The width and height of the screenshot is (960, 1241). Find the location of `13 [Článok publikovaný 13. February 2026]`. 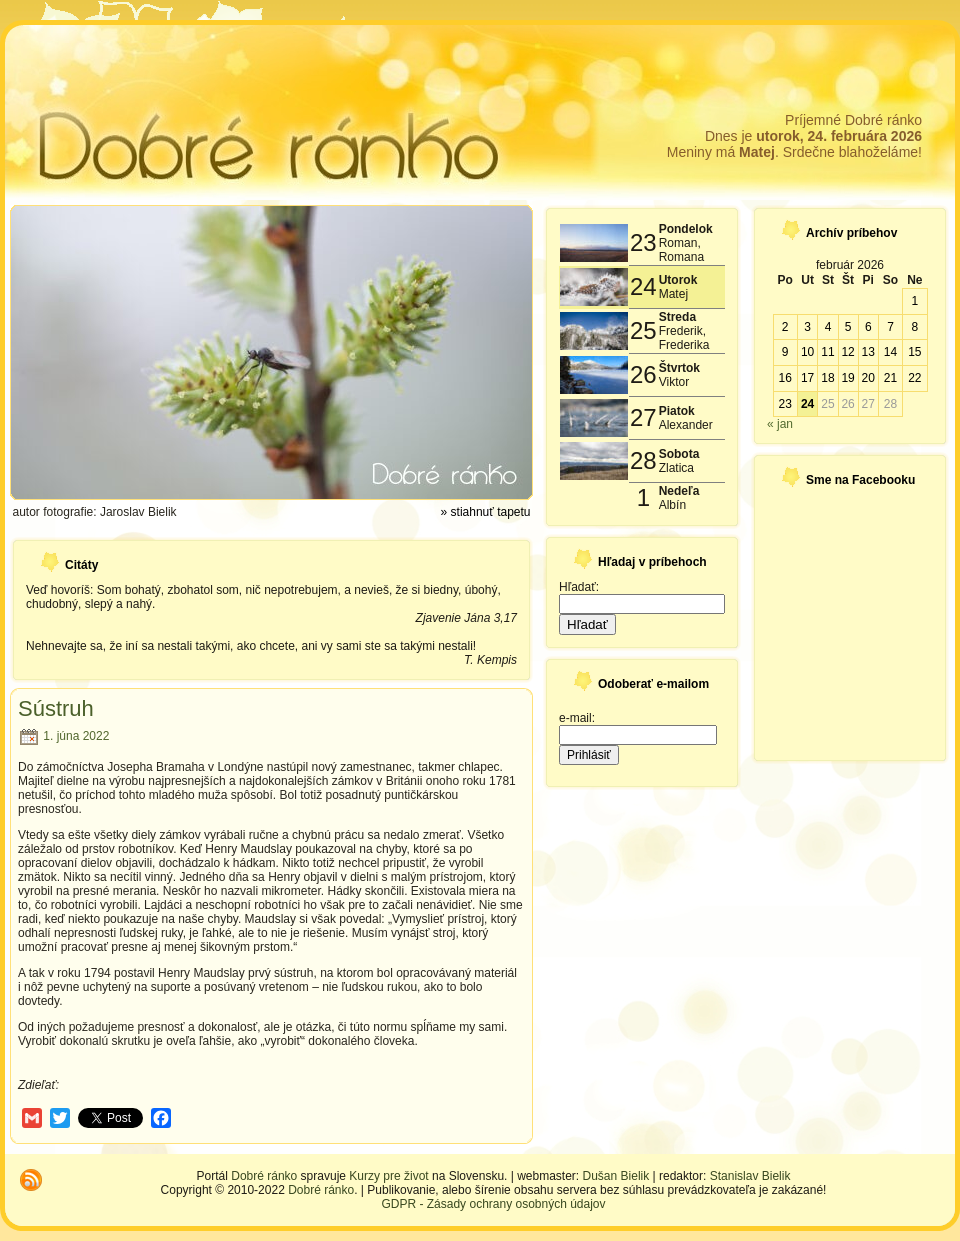

13 [Článok publikovaný 13. February 2026] is located at coordinates (868, 352).